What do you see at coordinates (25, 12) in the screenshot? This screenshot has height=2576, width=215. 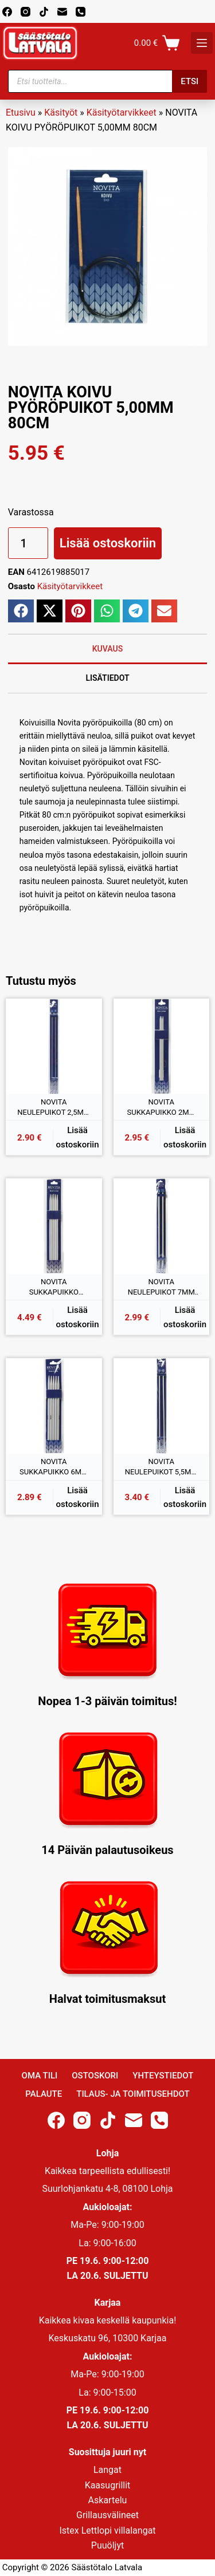 I see `[Instagram]` at bounding box center [25, 12].